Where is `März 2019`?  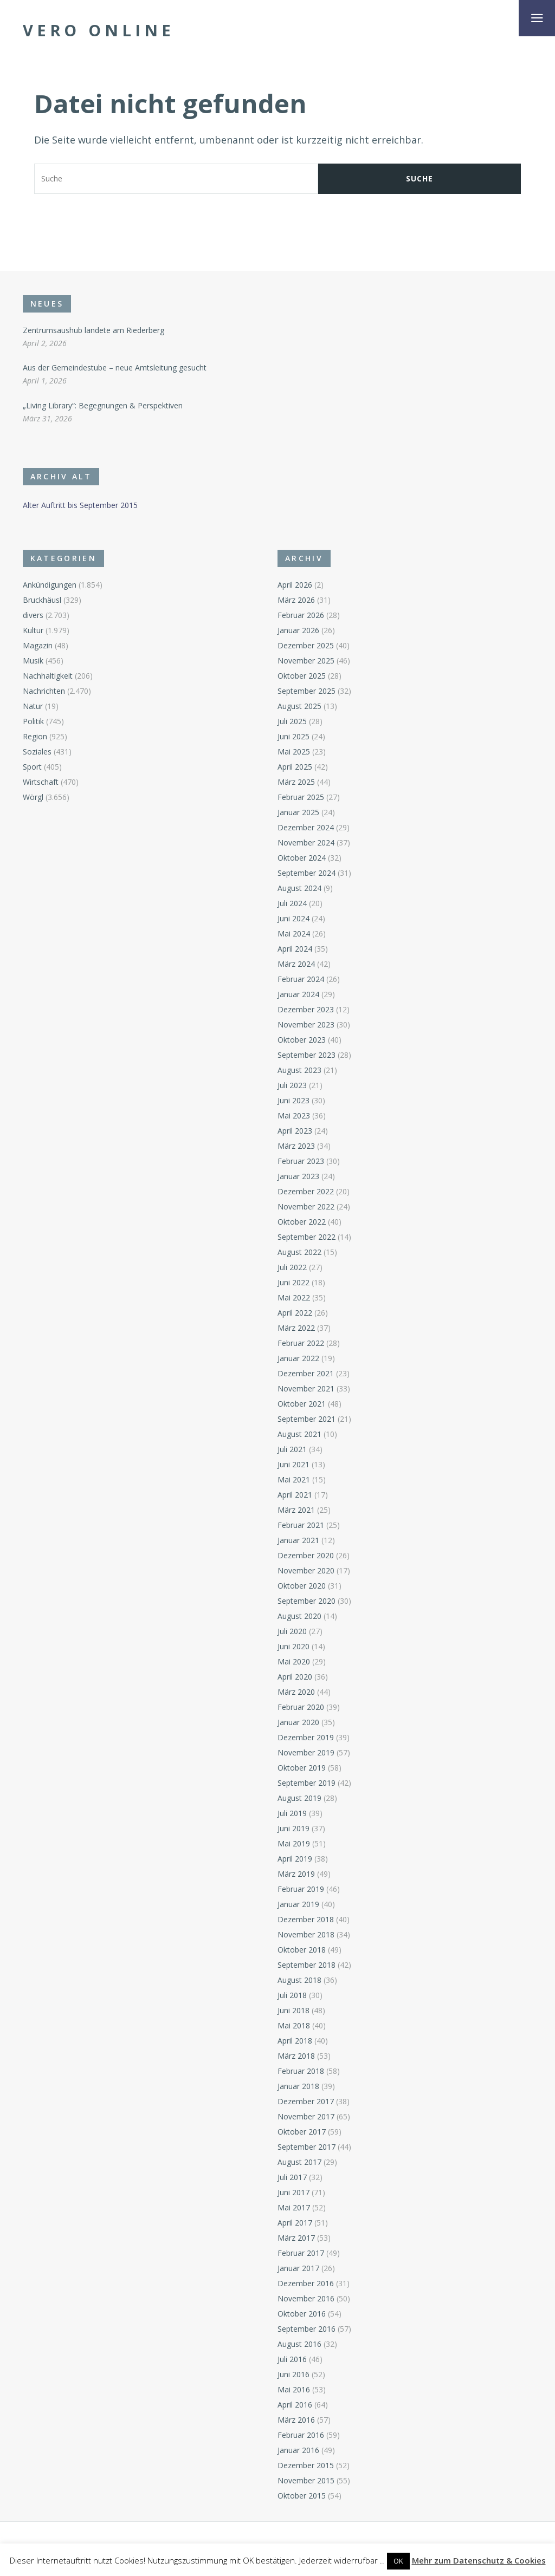 März 2019 is located at coordinates (296, 1874).